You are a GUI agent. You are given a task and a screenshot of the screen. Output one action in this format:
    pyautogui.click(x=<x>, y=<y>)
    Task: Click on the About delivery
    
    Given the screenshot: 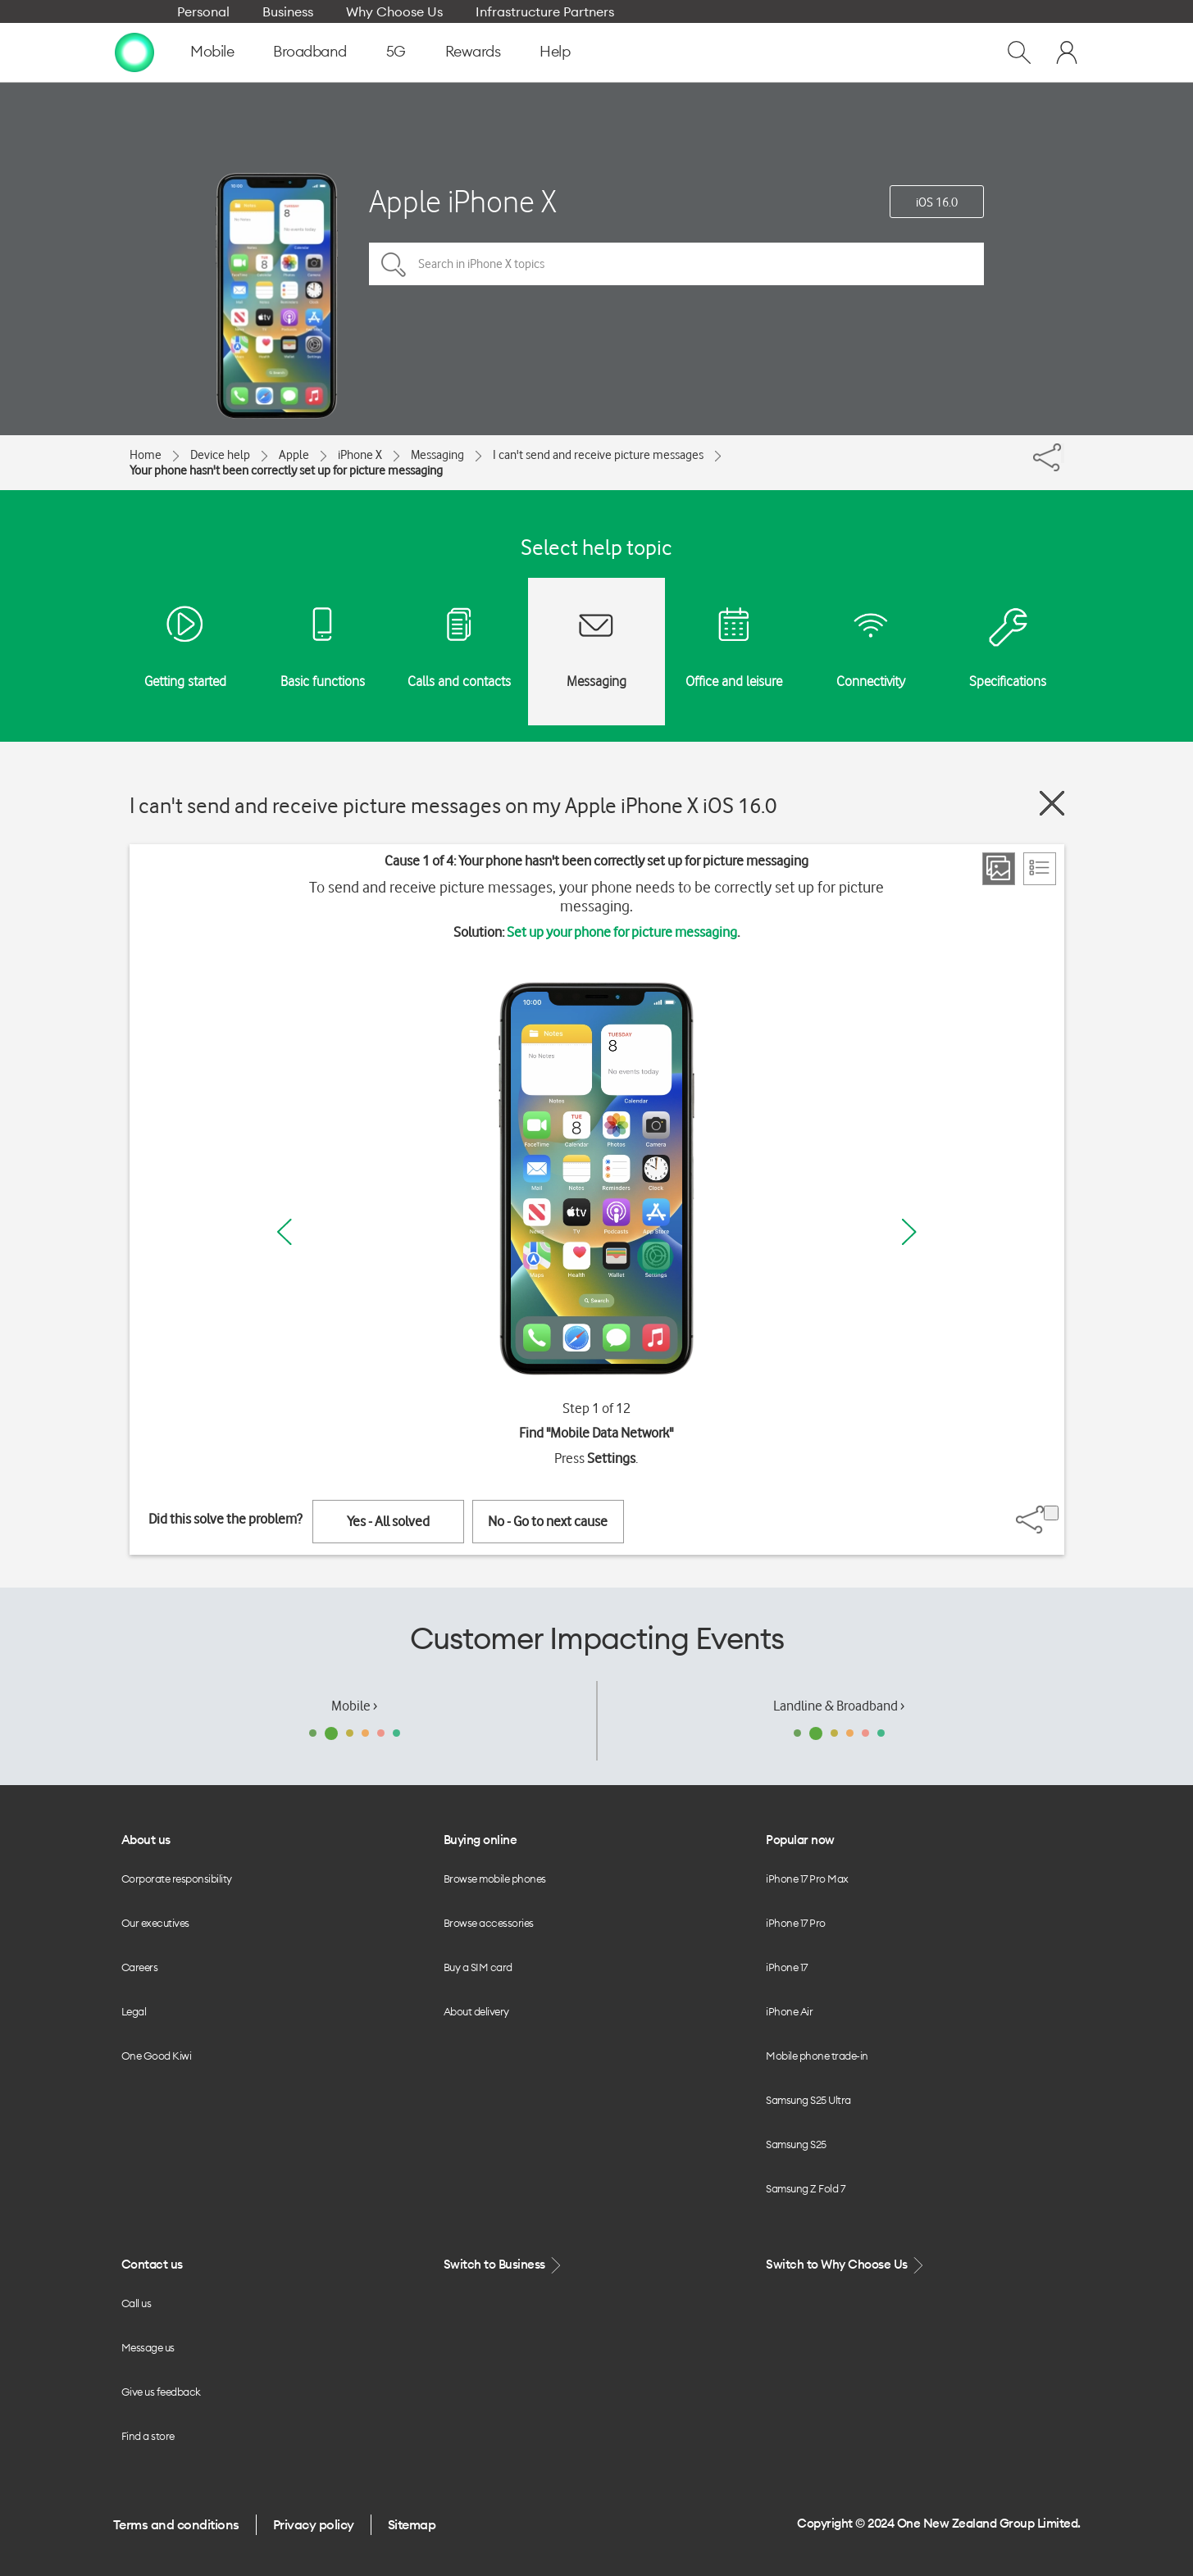 What is the action you would take?
    pyautogui.click(x=476, y=2011)
    